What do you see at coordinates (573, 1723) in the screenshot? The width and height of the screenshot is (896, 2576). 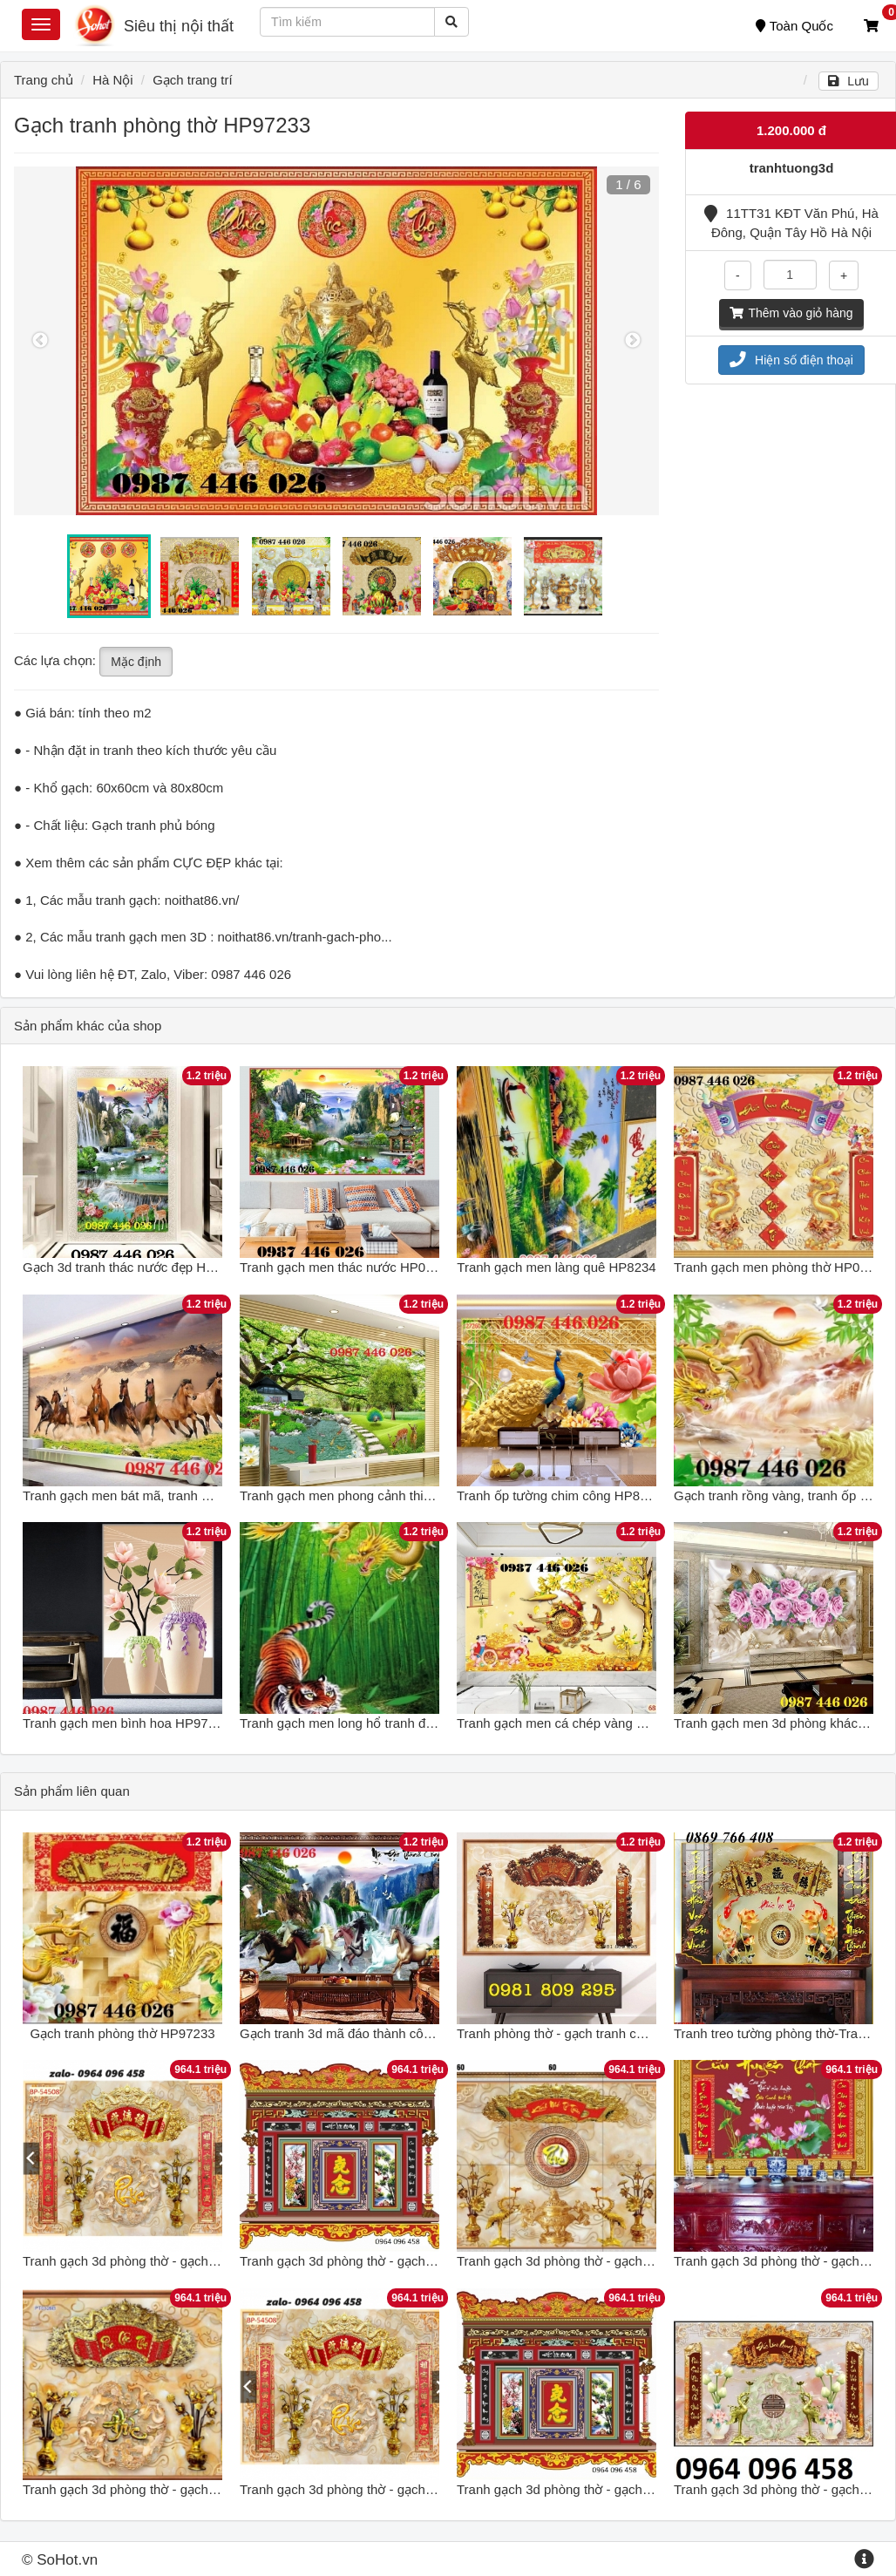 I see `Tranh gạch men cá chép vàng HP86333` at bounding box center [573, 1723].